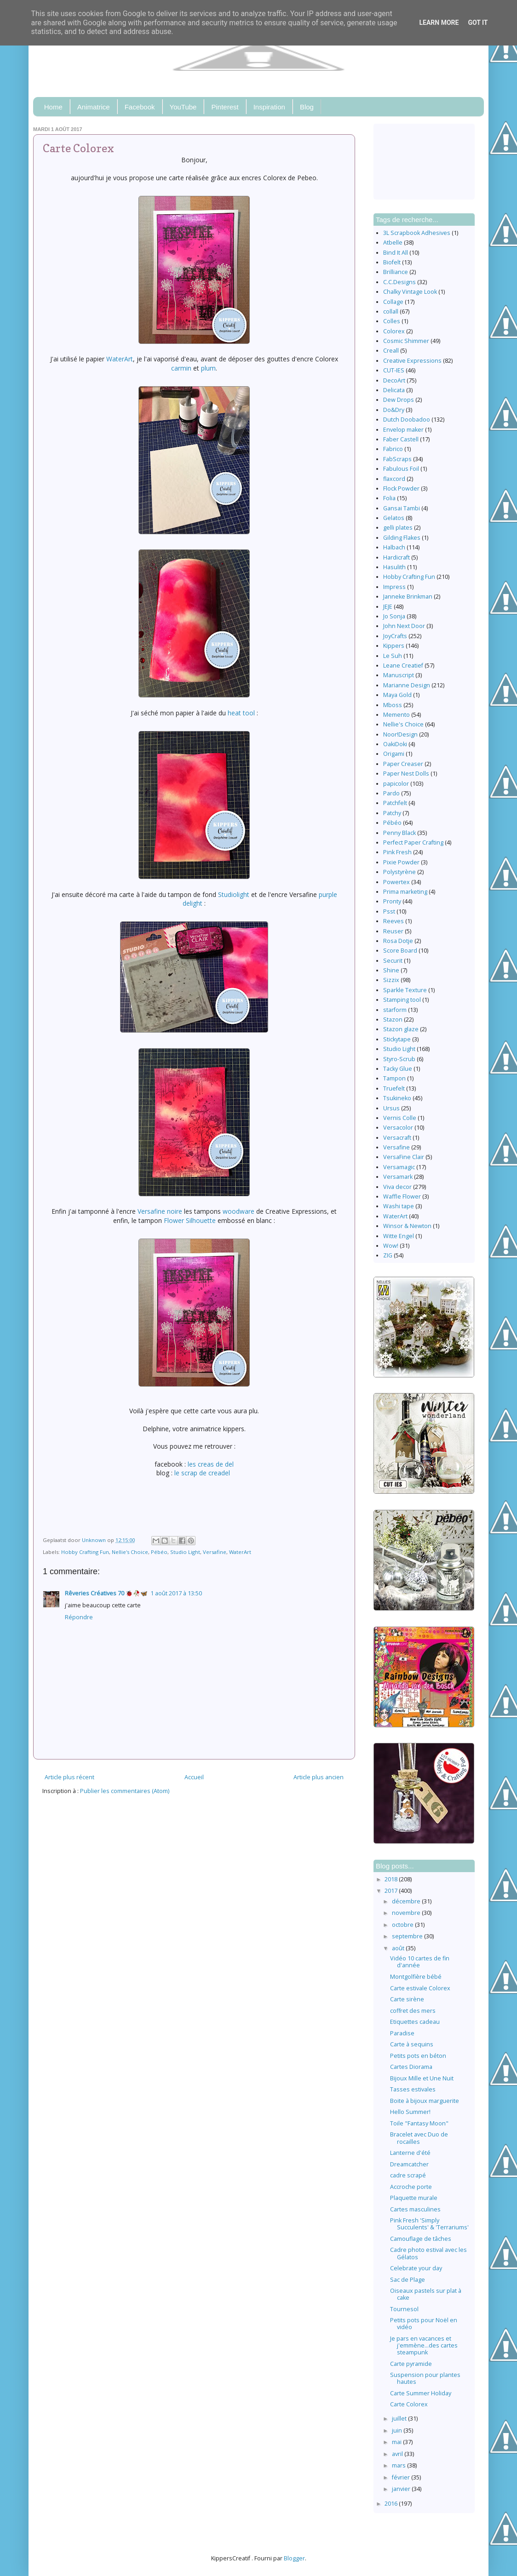 The width and height of the screenshot is (517, 2576). What do you see at coordinates (419, 2123) in the screenshot?
I see `Toile "Fantasy Moon"` at bounding box center [419, 2123].